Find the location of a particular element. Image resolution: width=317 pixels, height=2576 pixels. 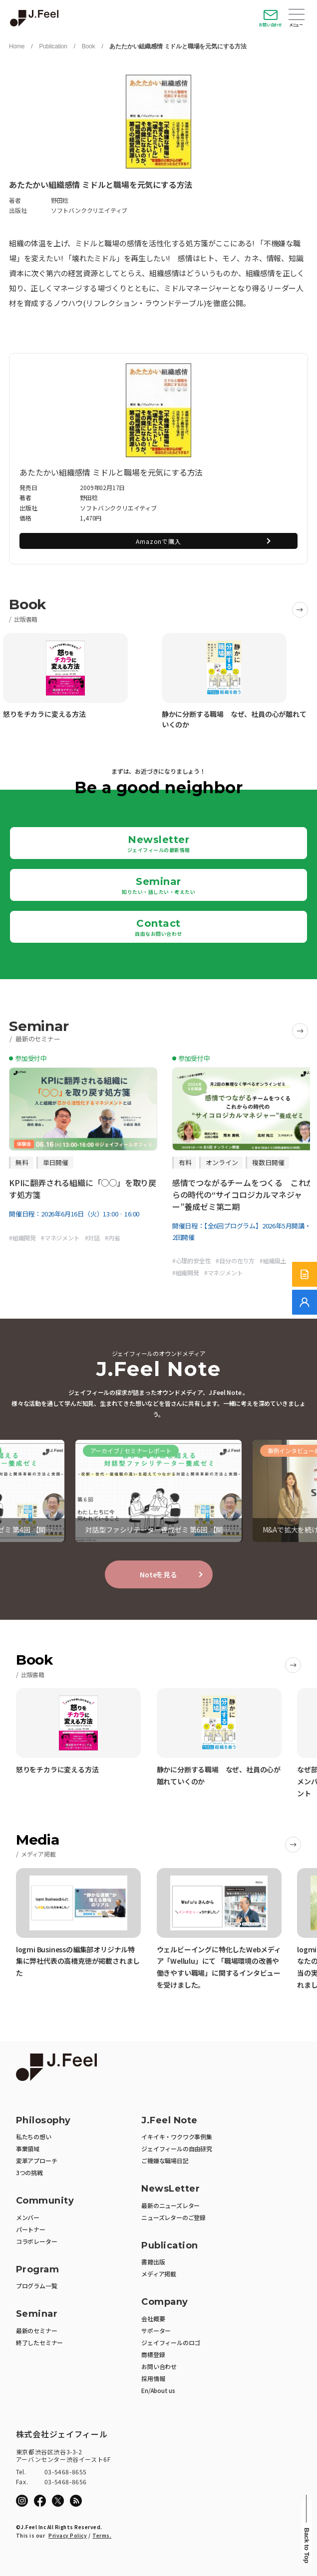

メンバー is located at coordinates (27, 2217).